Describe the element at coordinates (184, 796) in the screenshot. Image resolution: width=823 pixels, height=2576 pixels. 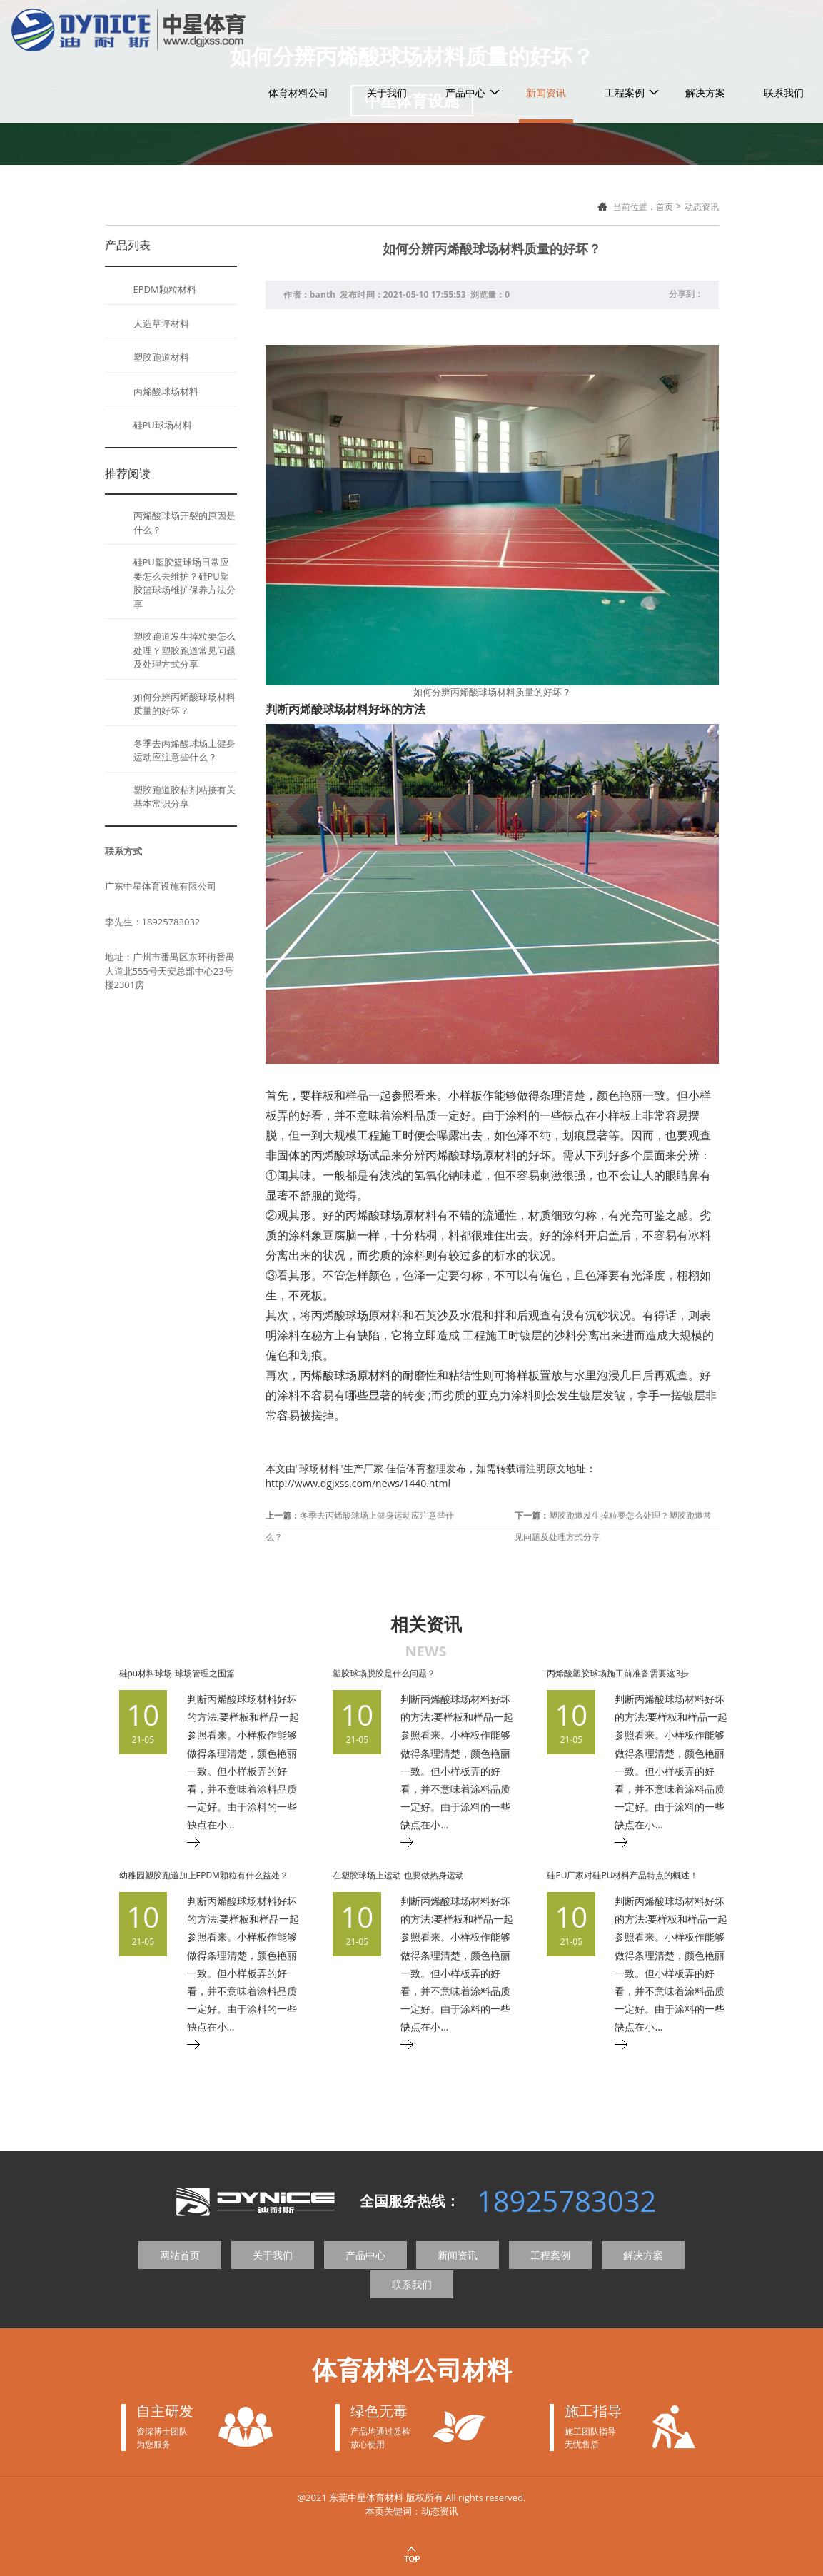
I see `塑胶跑道胶粘剂粘接有关基本常识分享` at that location.